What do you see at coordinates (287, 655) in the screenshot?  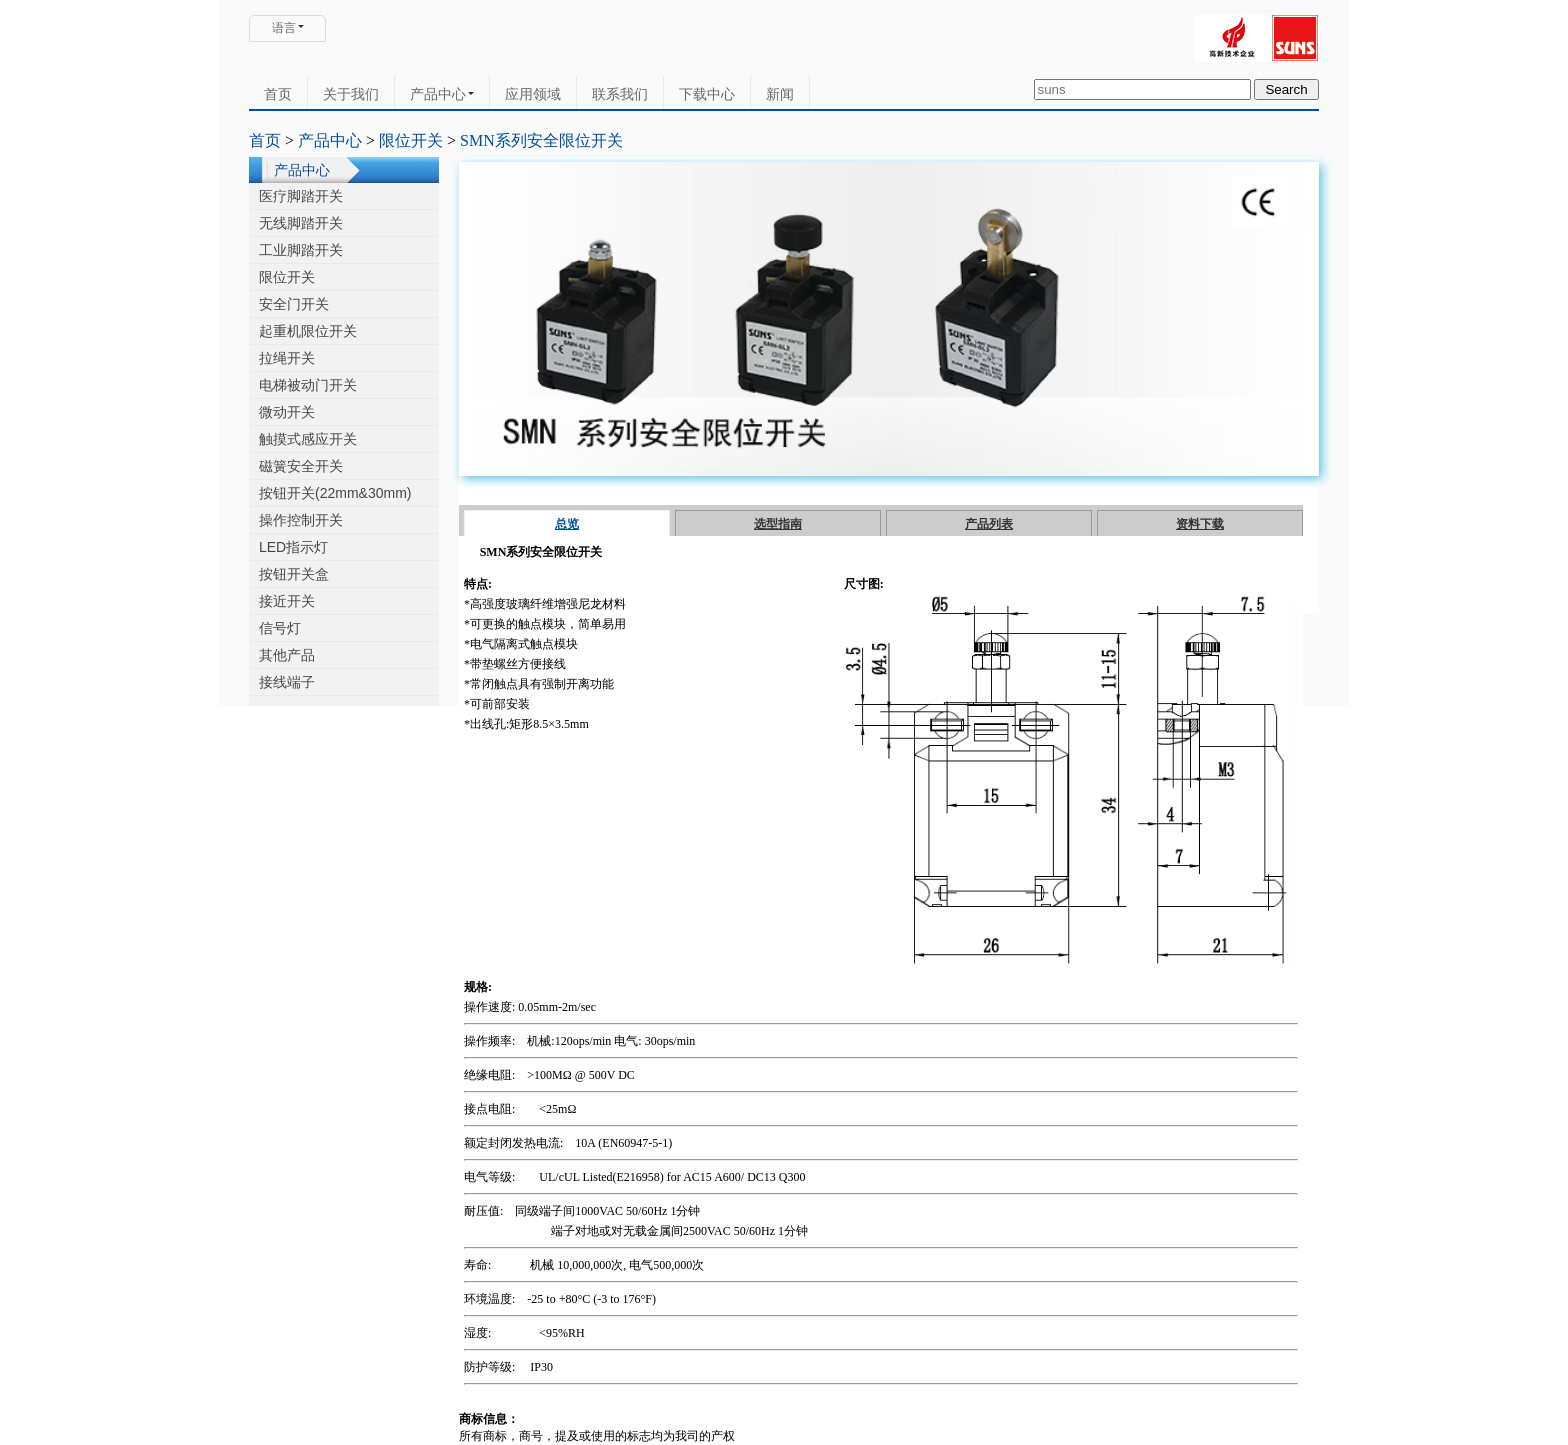 I see `其他产品` at bounding box center [287, 655].